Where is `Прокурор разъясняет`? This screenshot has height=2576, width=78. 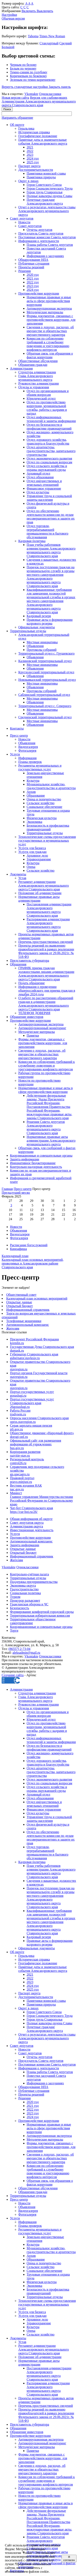 Прокурор разъясняет is located at coordinates (25, 1600).